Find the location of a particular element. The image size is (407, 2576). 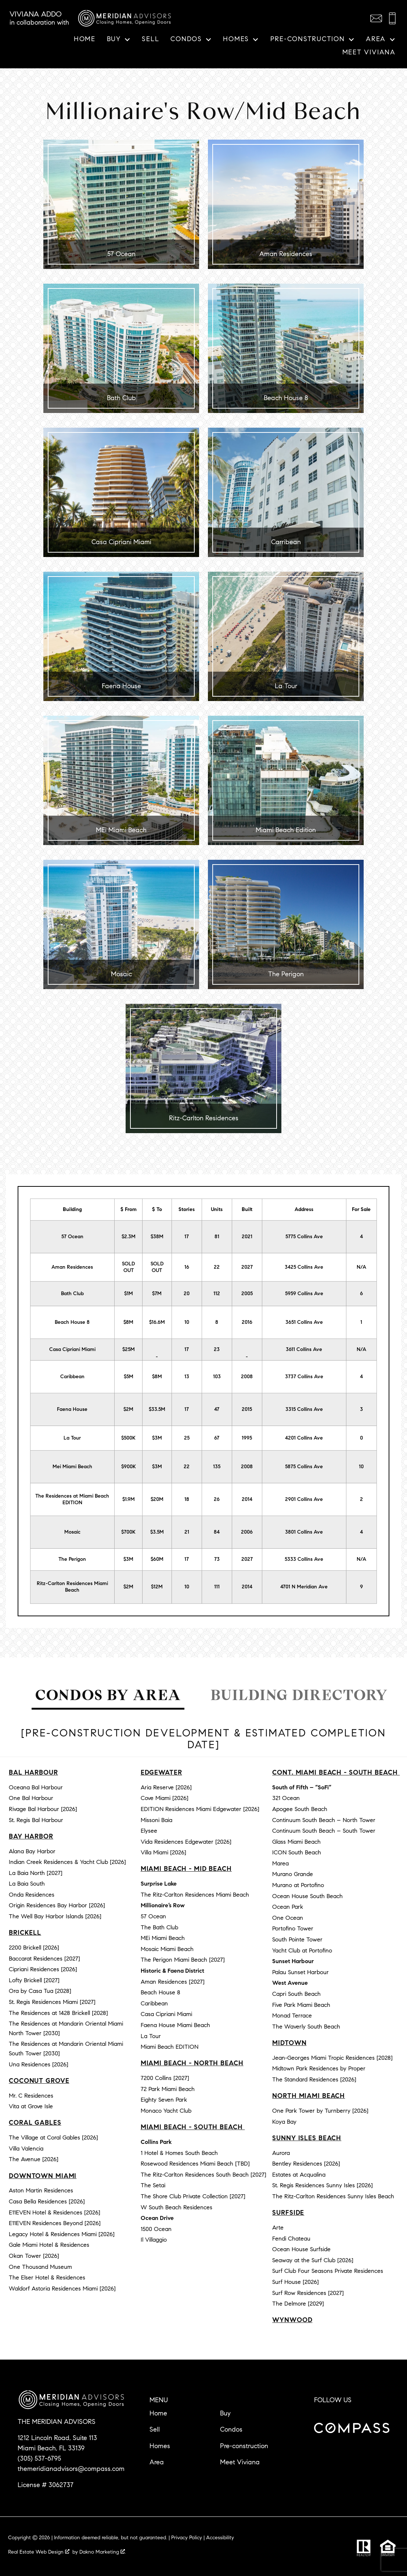

Marea is located at coordinates (280, 1863).